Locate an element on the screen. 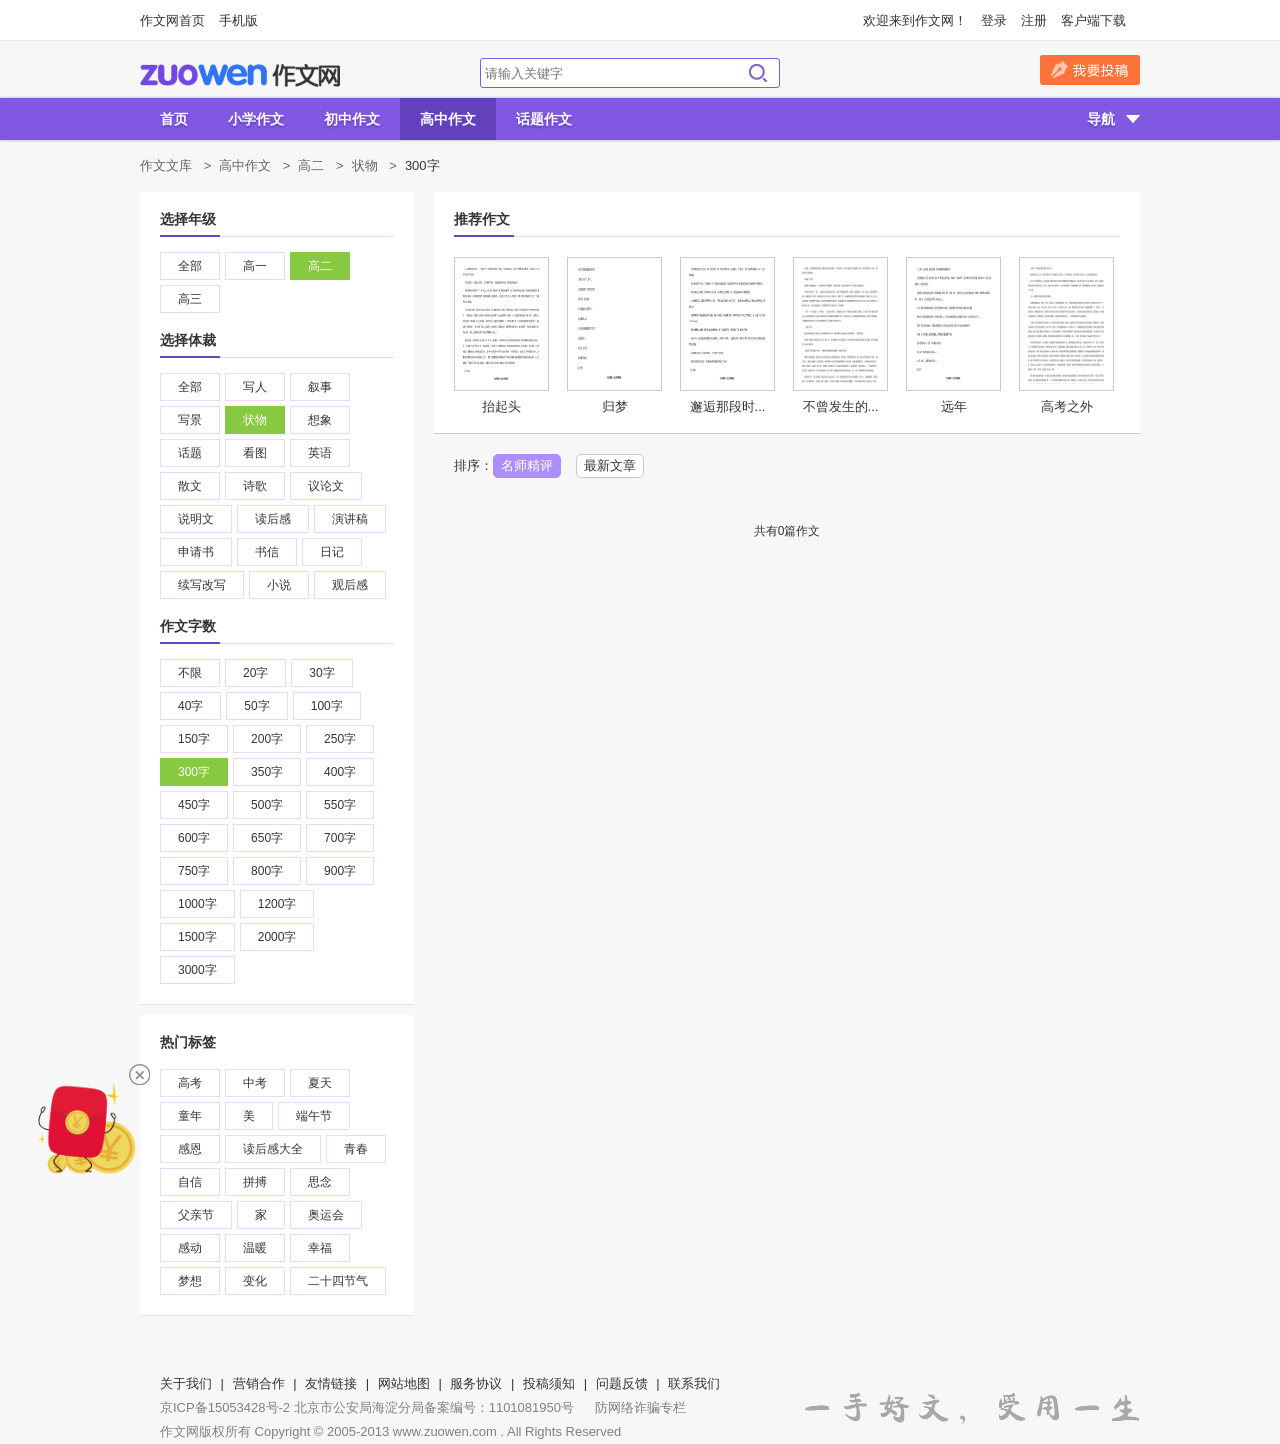 The image size is (1280, 1444). 感恩 is located at coordinates (190, 1149).